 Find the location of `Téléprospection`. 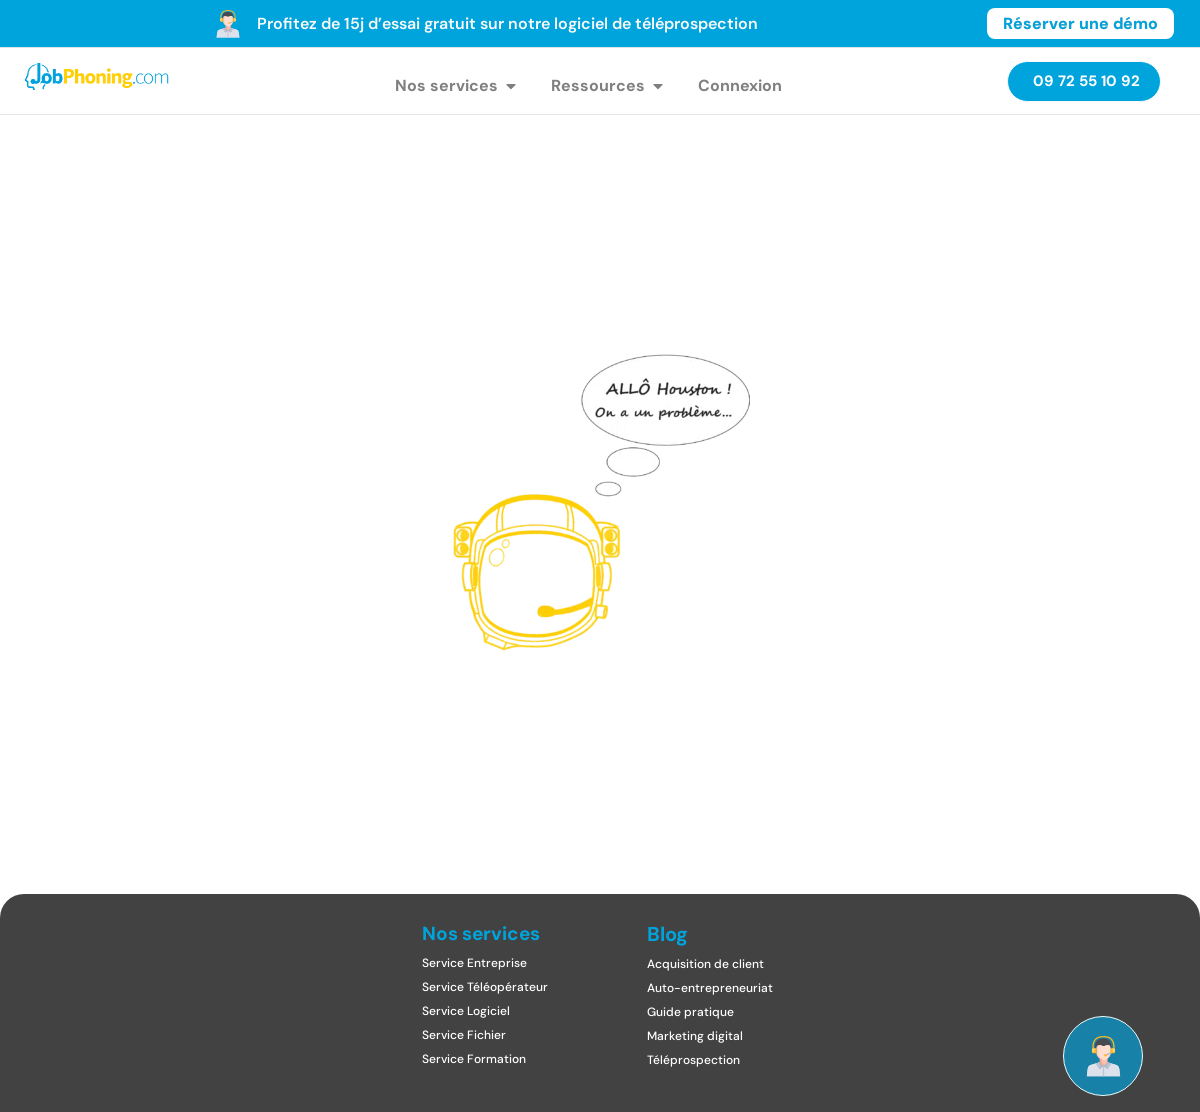

Téléprospection is located at coordinates (693, 1060).